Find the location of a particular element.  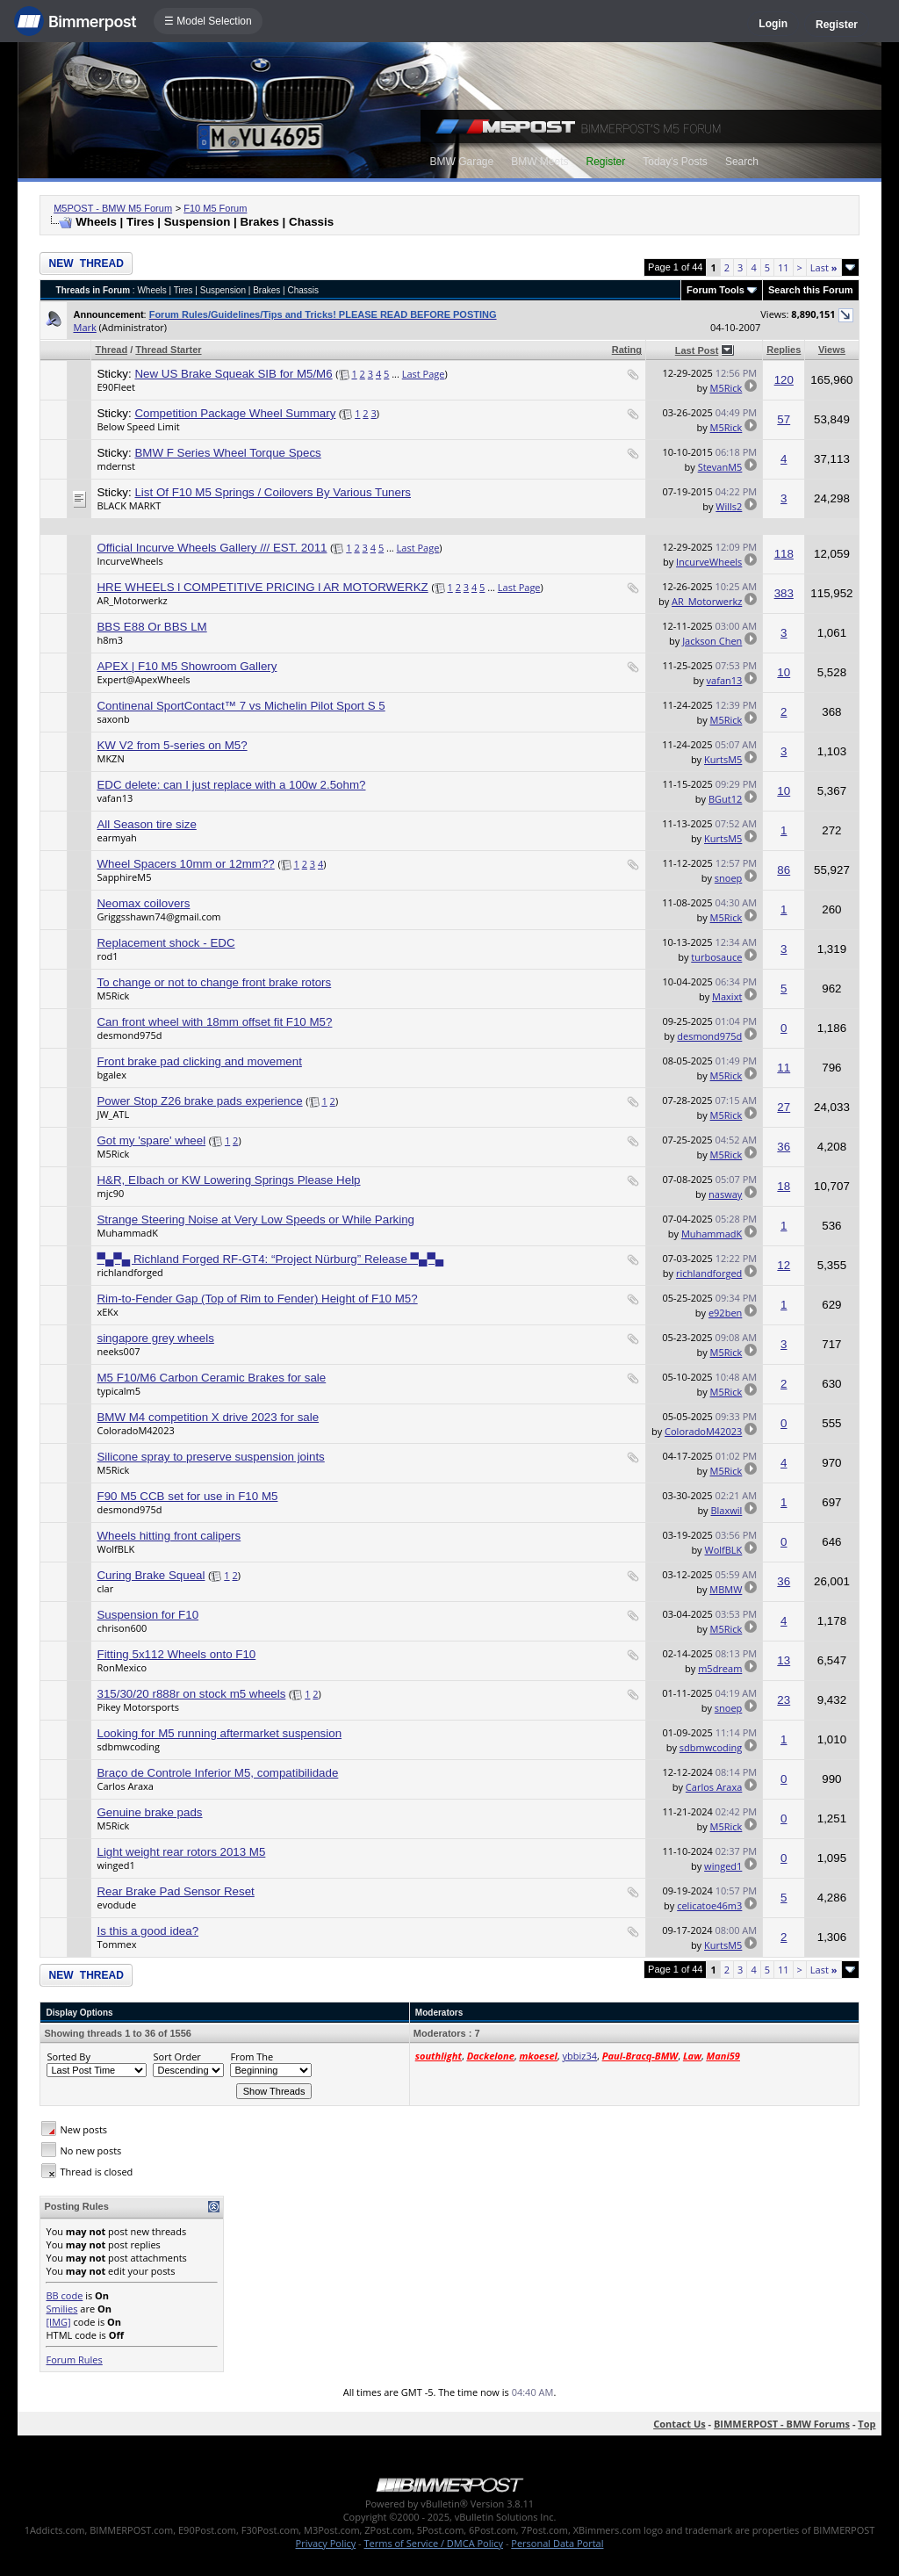

ColoradoM42023 is located at coordinates (135, 1430).